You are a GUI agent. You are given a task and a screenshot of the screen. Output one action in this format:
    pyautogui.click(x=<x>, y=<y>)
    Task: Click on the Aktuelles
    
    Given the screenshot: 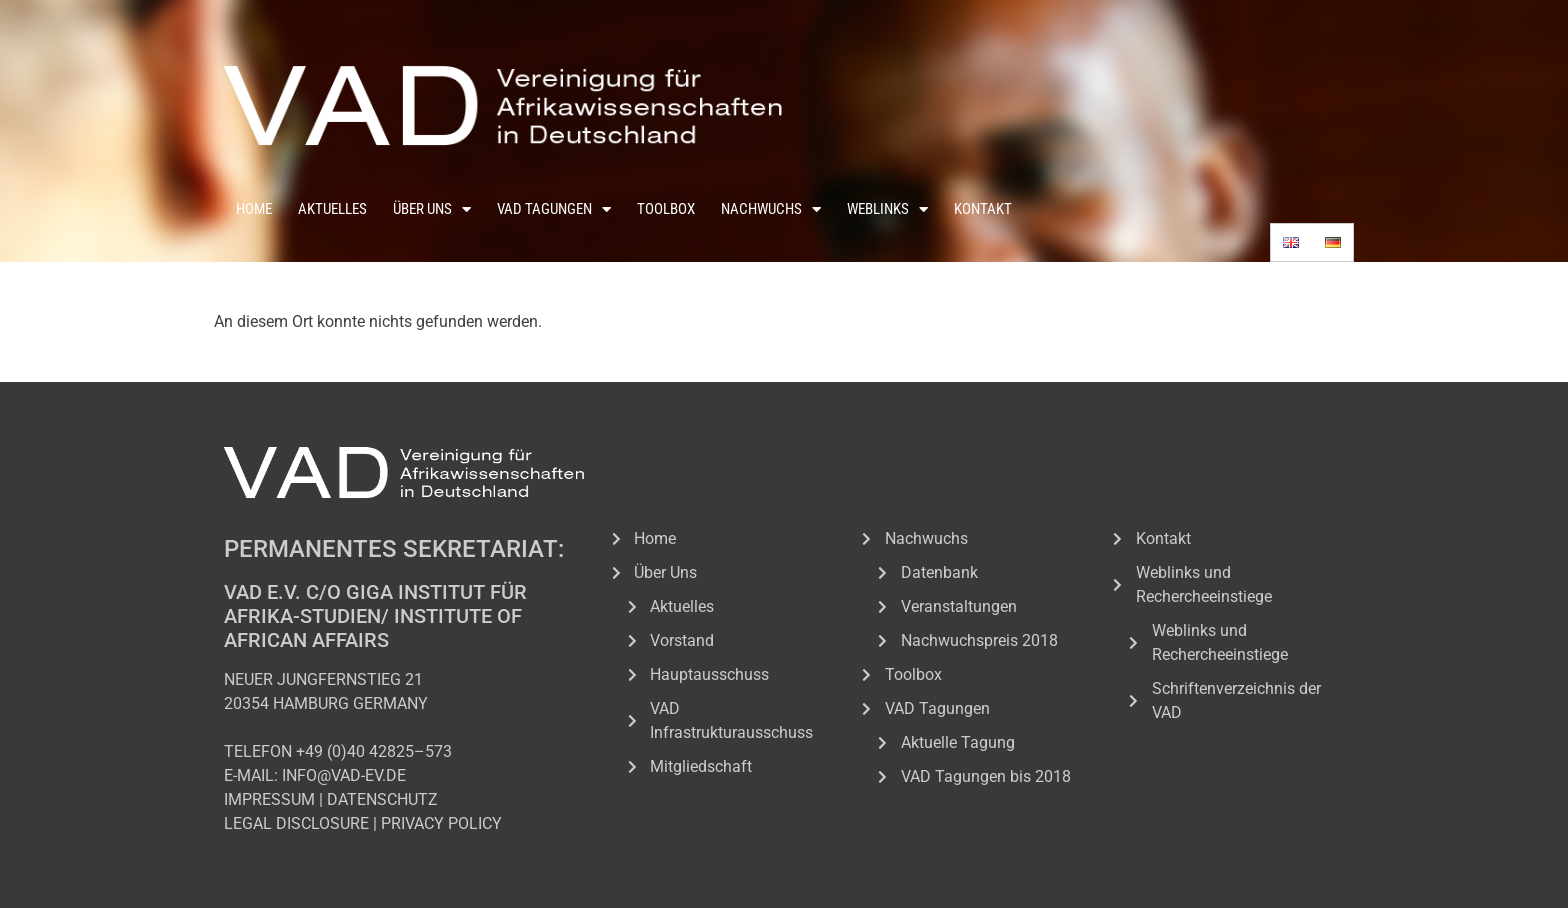 What is the action you would take?
    pyautogui.click(x=332, y=209)
    